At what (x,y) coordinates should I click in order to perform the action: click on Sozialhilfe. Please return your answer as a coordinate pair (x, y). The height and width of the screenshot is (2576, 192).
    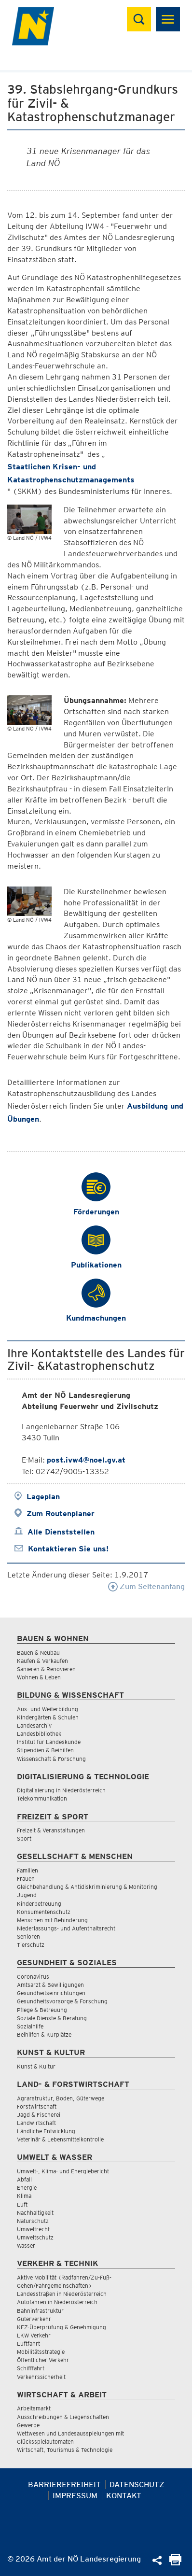
    Looking at the image, I should click on (30, 2026).